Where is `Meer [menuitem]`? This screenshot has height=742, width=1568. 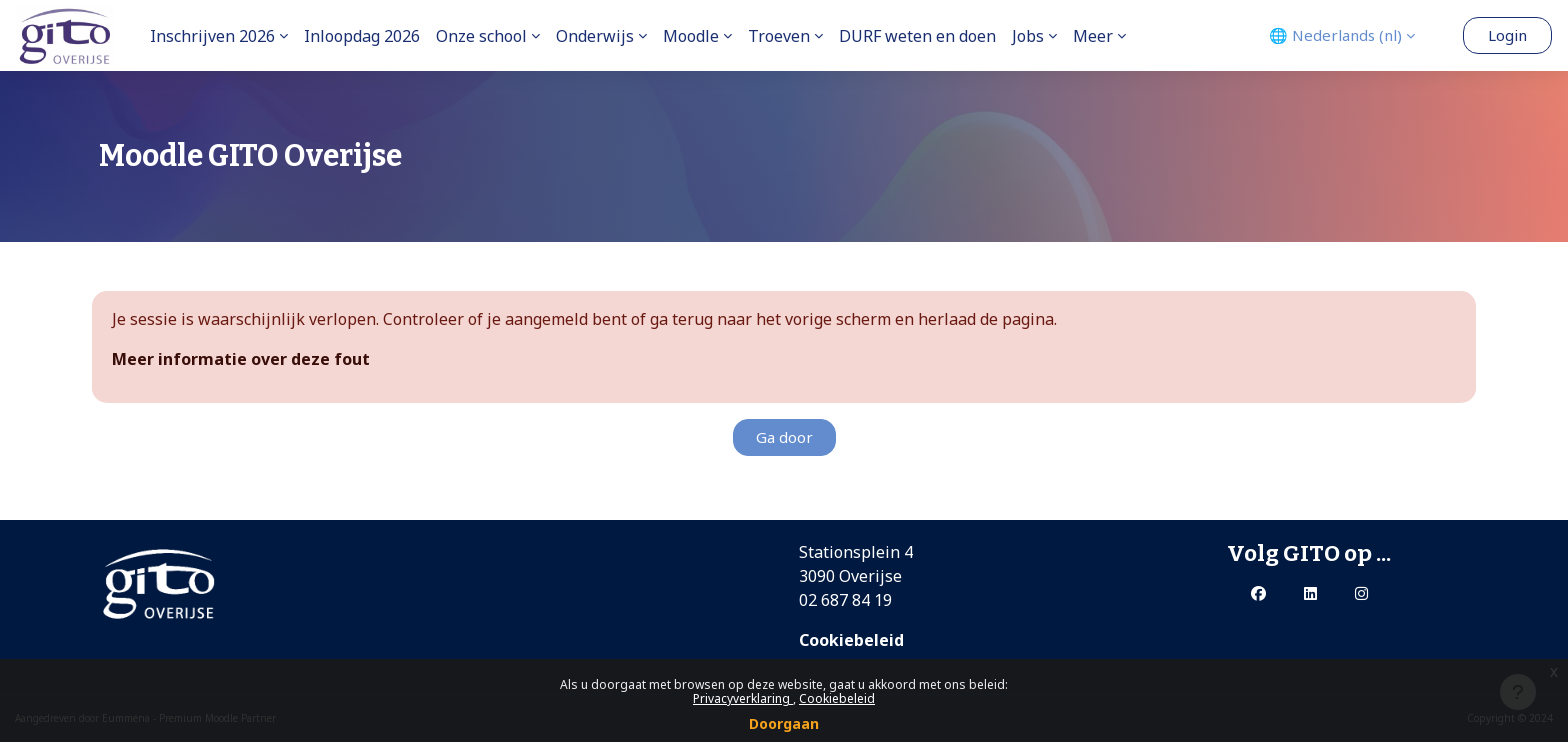 Meer [menuitem] is located at coordinates (1093, 36).